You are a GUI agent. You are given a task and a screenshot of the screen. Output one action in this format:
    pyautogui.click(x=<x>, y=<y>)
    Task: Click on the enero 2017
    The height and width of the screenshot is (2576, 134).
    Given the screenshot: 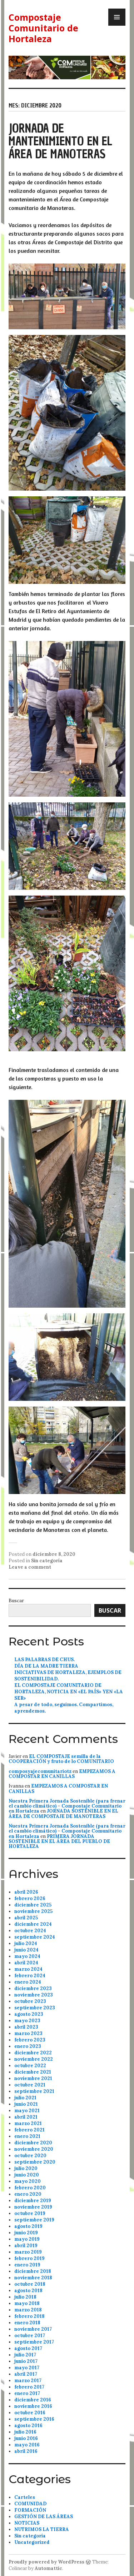 What is the action you would take?
    pyautogui.click(x=27, y=2393)
    